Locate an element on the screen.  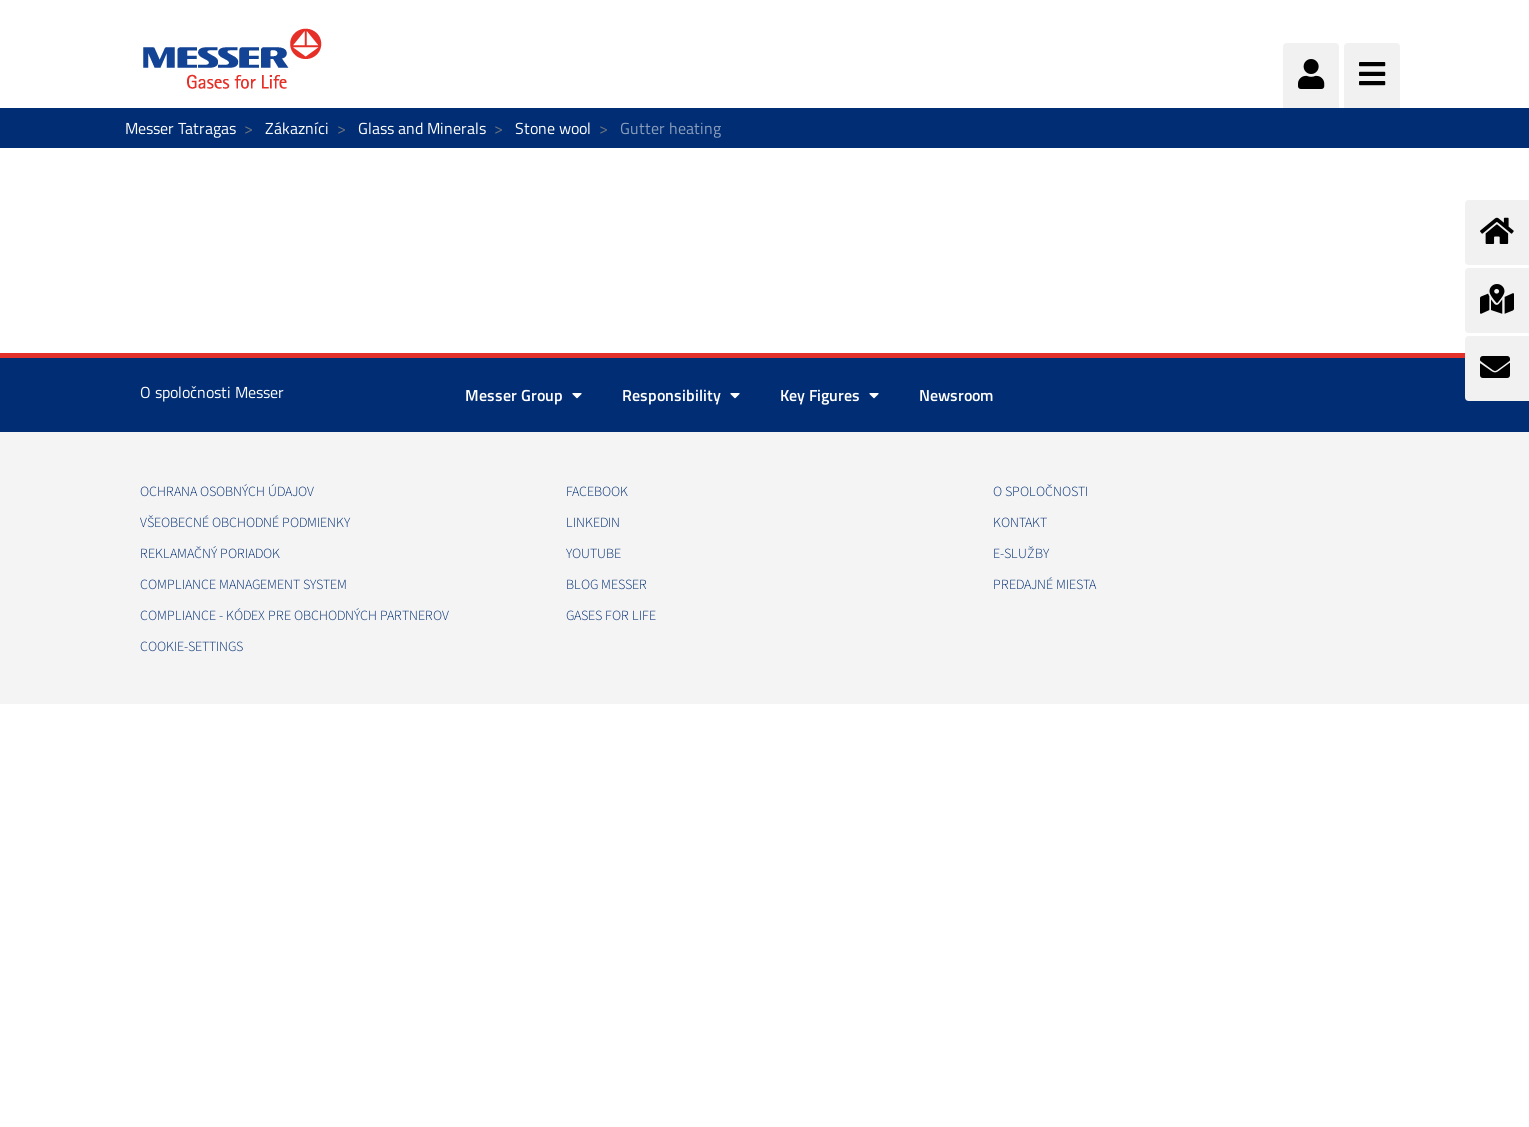
Key Figures [button] is located at coordinates (829, 395).